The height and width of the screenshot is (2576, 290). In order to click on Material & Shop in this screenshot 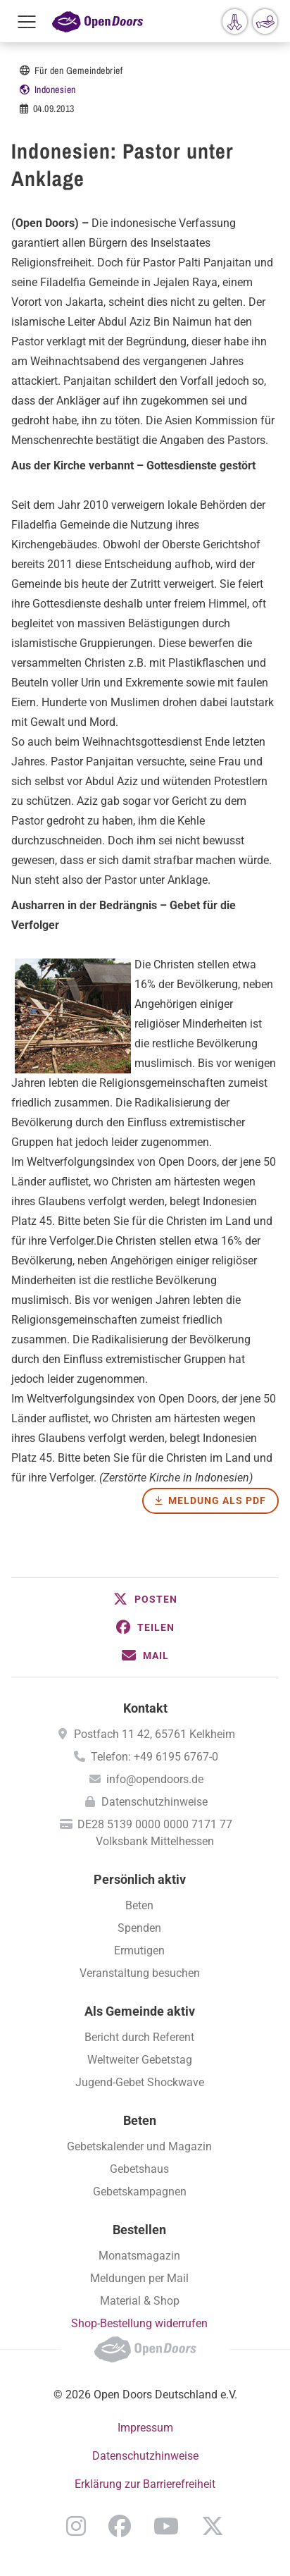, I will do `click(139, 2300)`.